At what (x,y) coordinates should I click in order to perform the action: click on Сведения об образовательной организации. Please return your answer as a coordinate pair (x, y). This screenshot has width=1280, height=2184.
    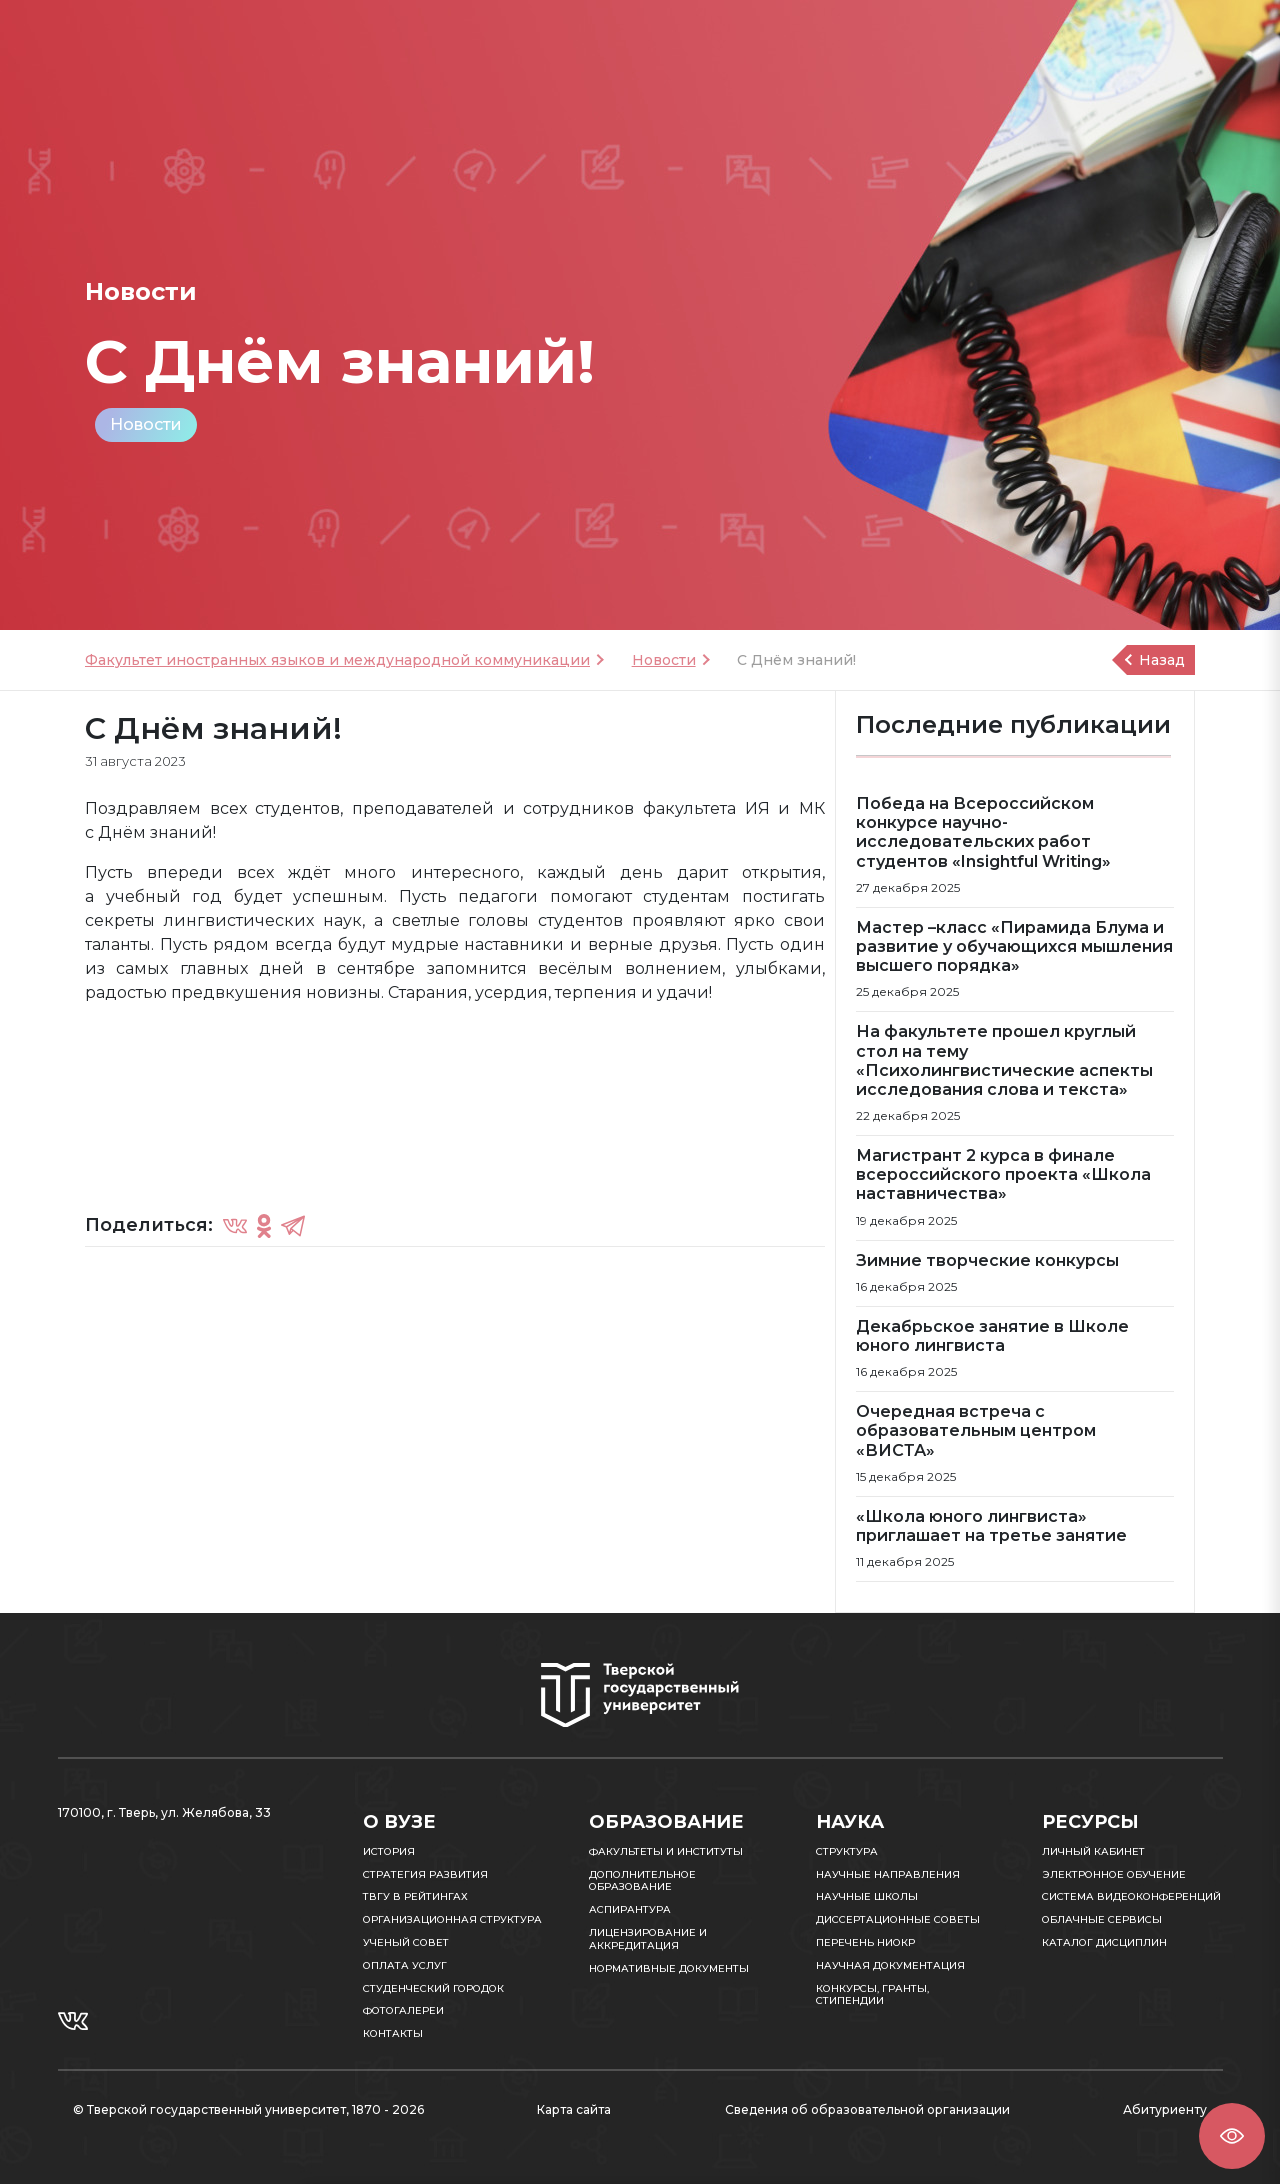
    Looking at the image, I should click on (867, 2109).